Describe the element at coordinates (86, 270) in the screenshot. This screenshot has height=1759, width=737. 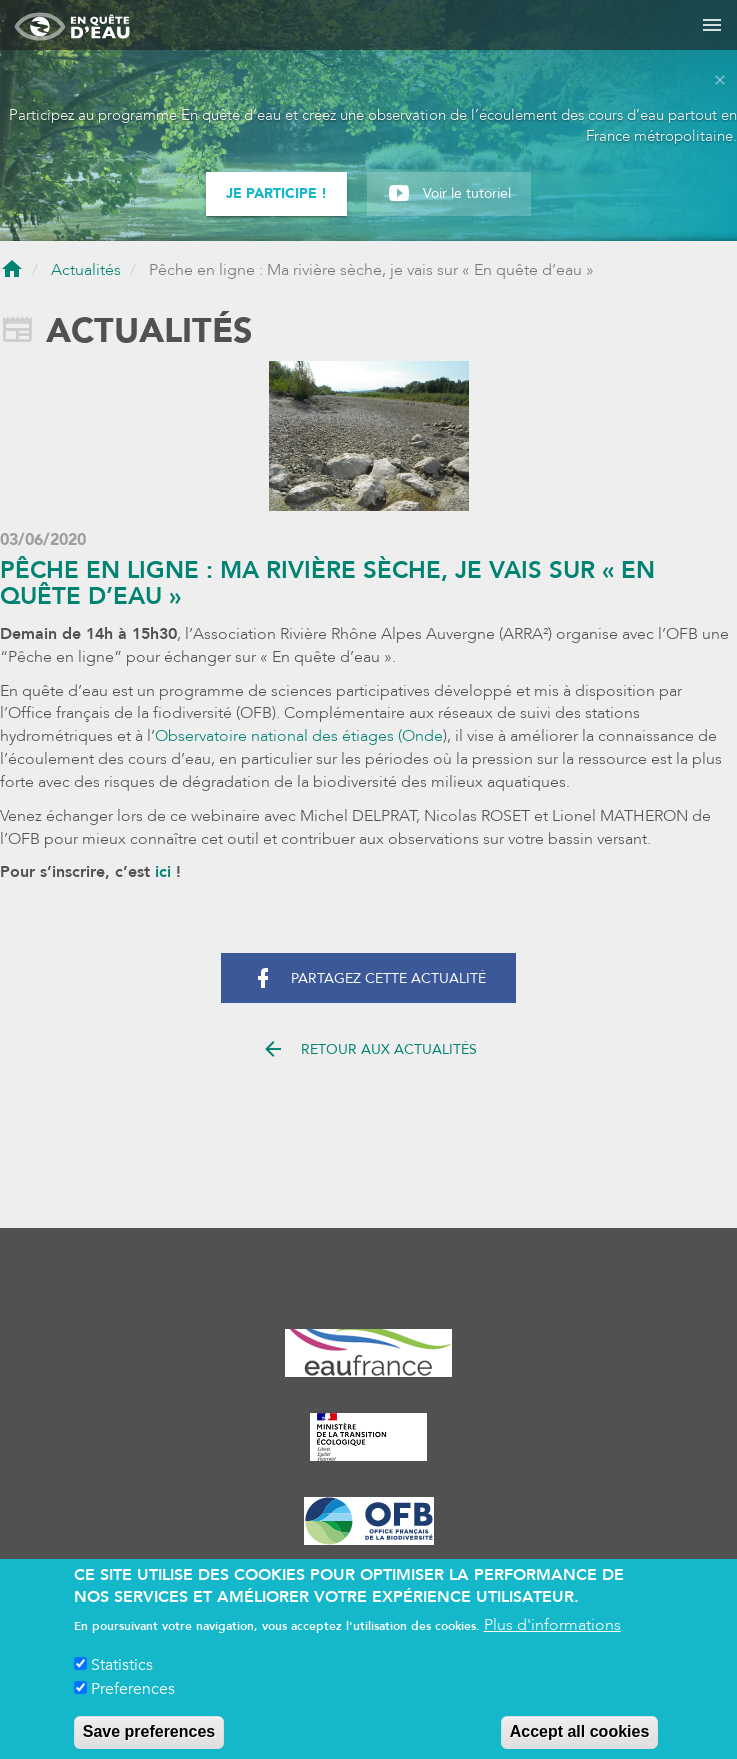
I see `Actualités` at that location.